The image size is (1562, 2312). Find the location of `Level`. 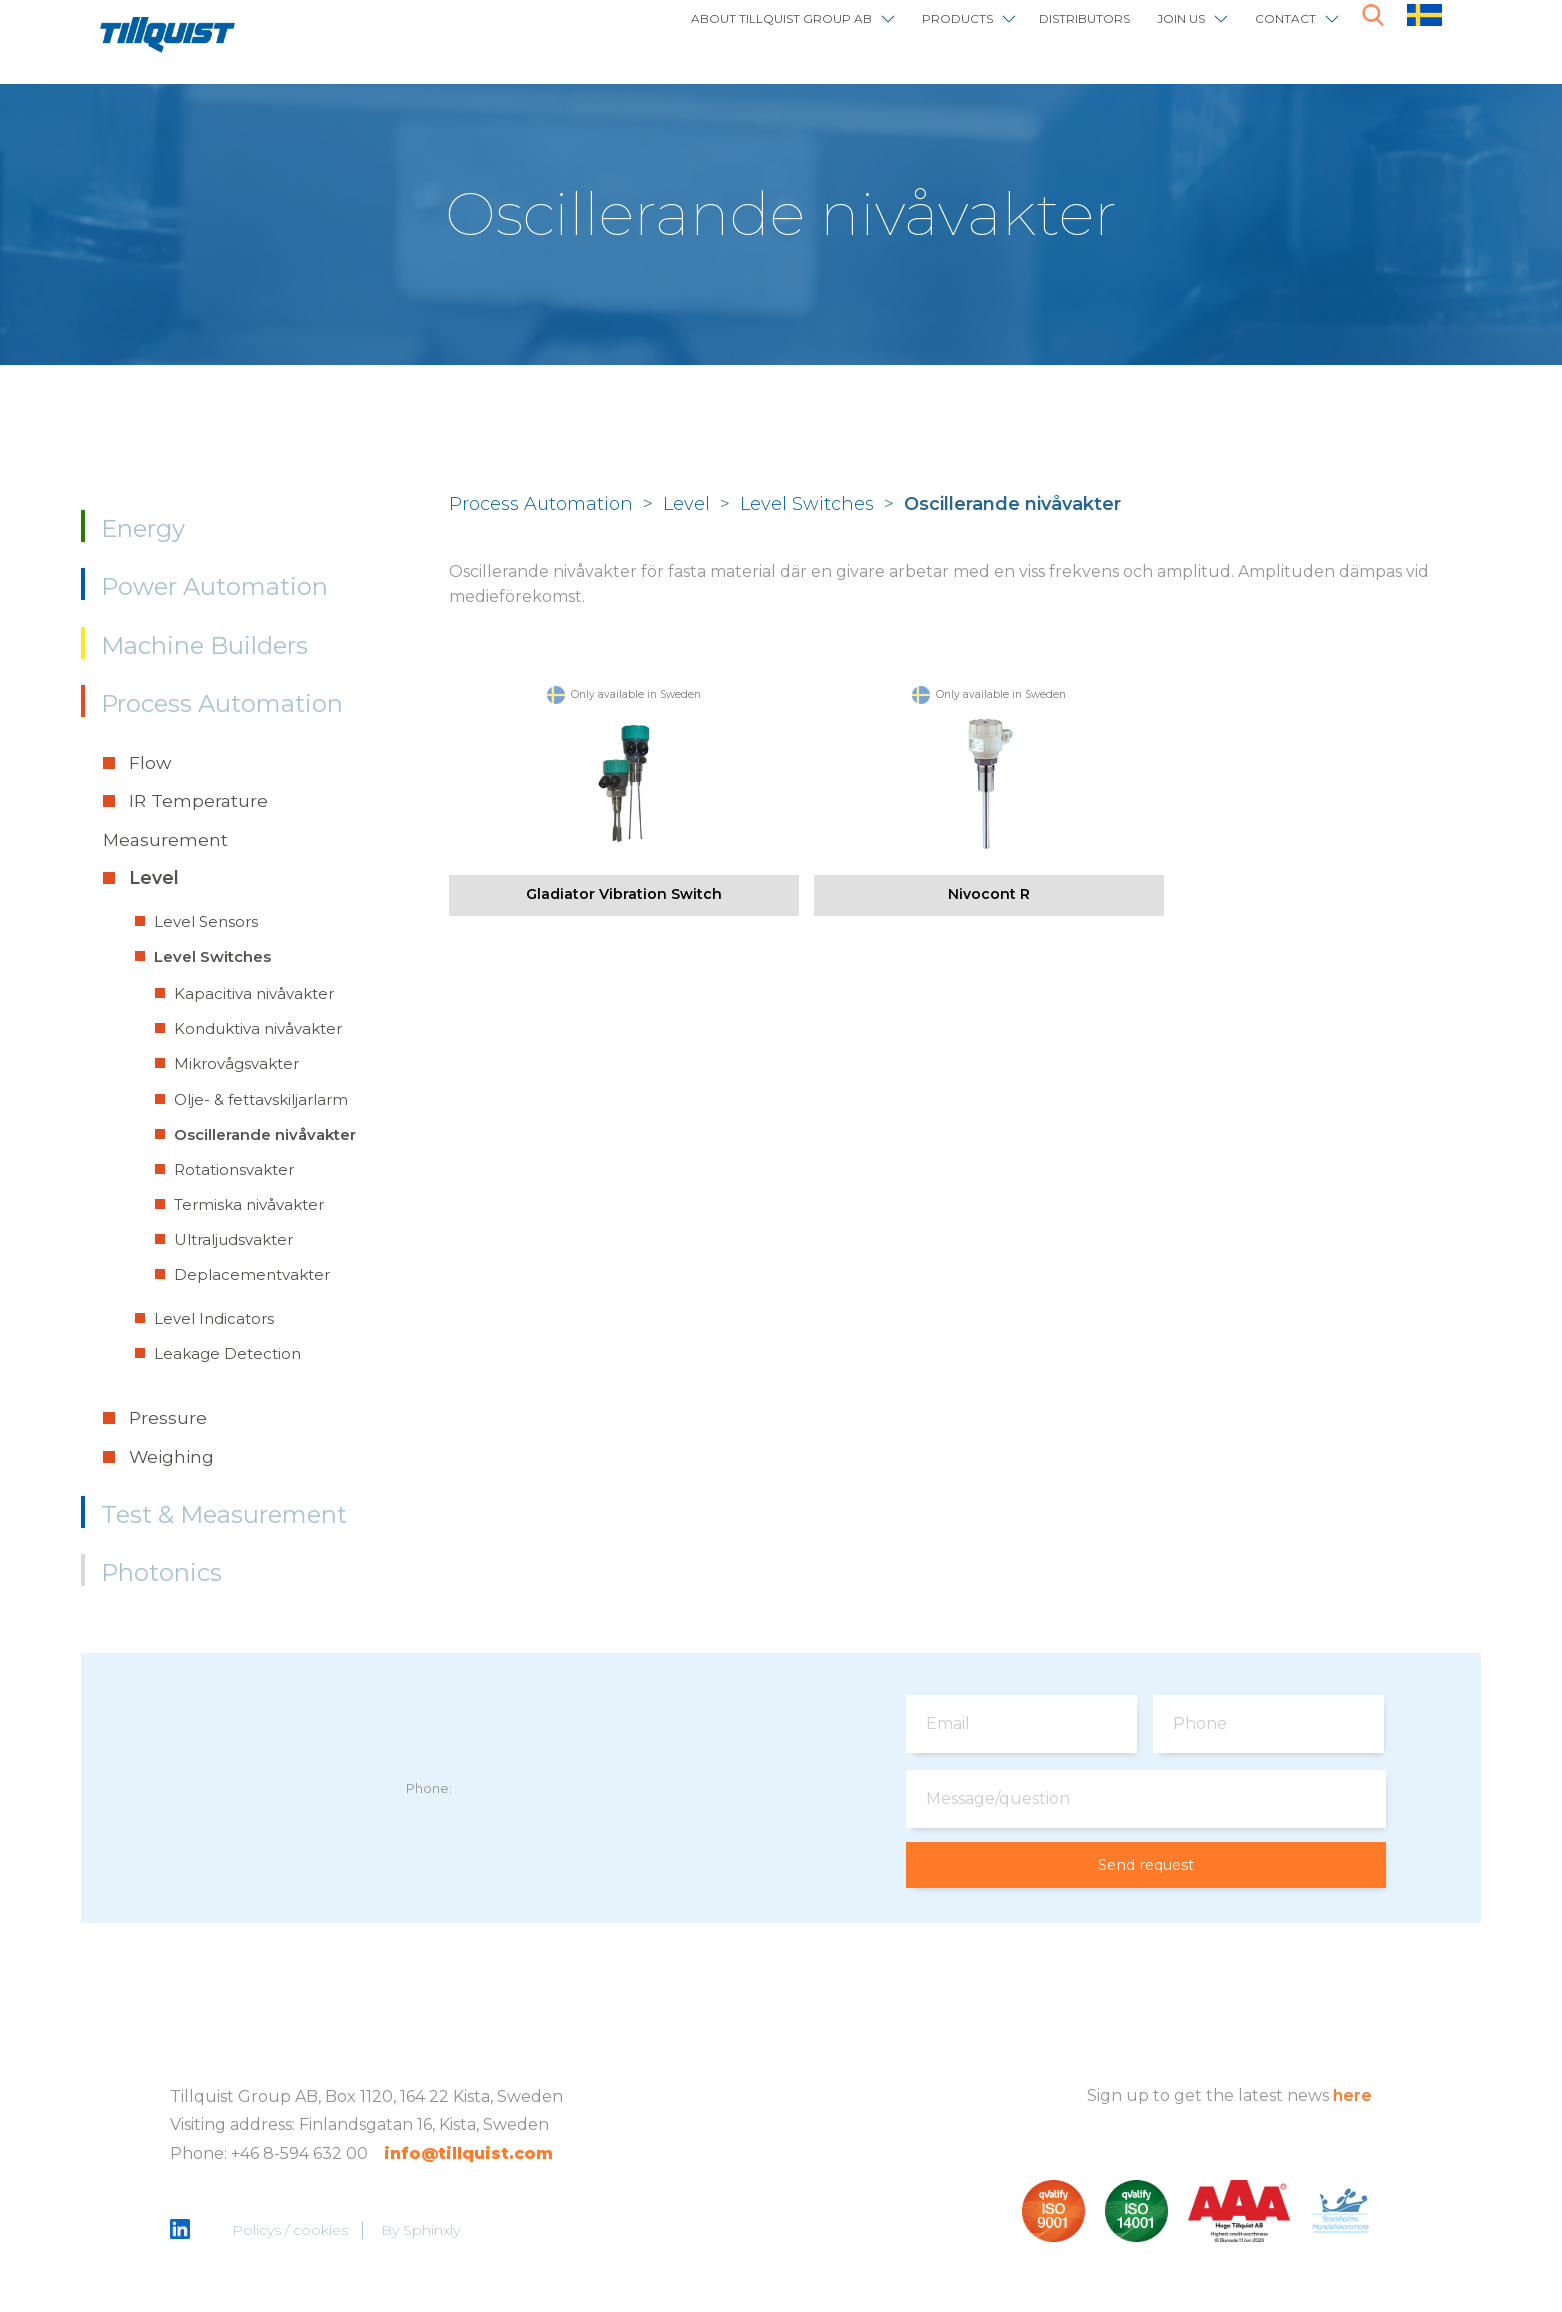

Level is located at coordinates (154, 877).